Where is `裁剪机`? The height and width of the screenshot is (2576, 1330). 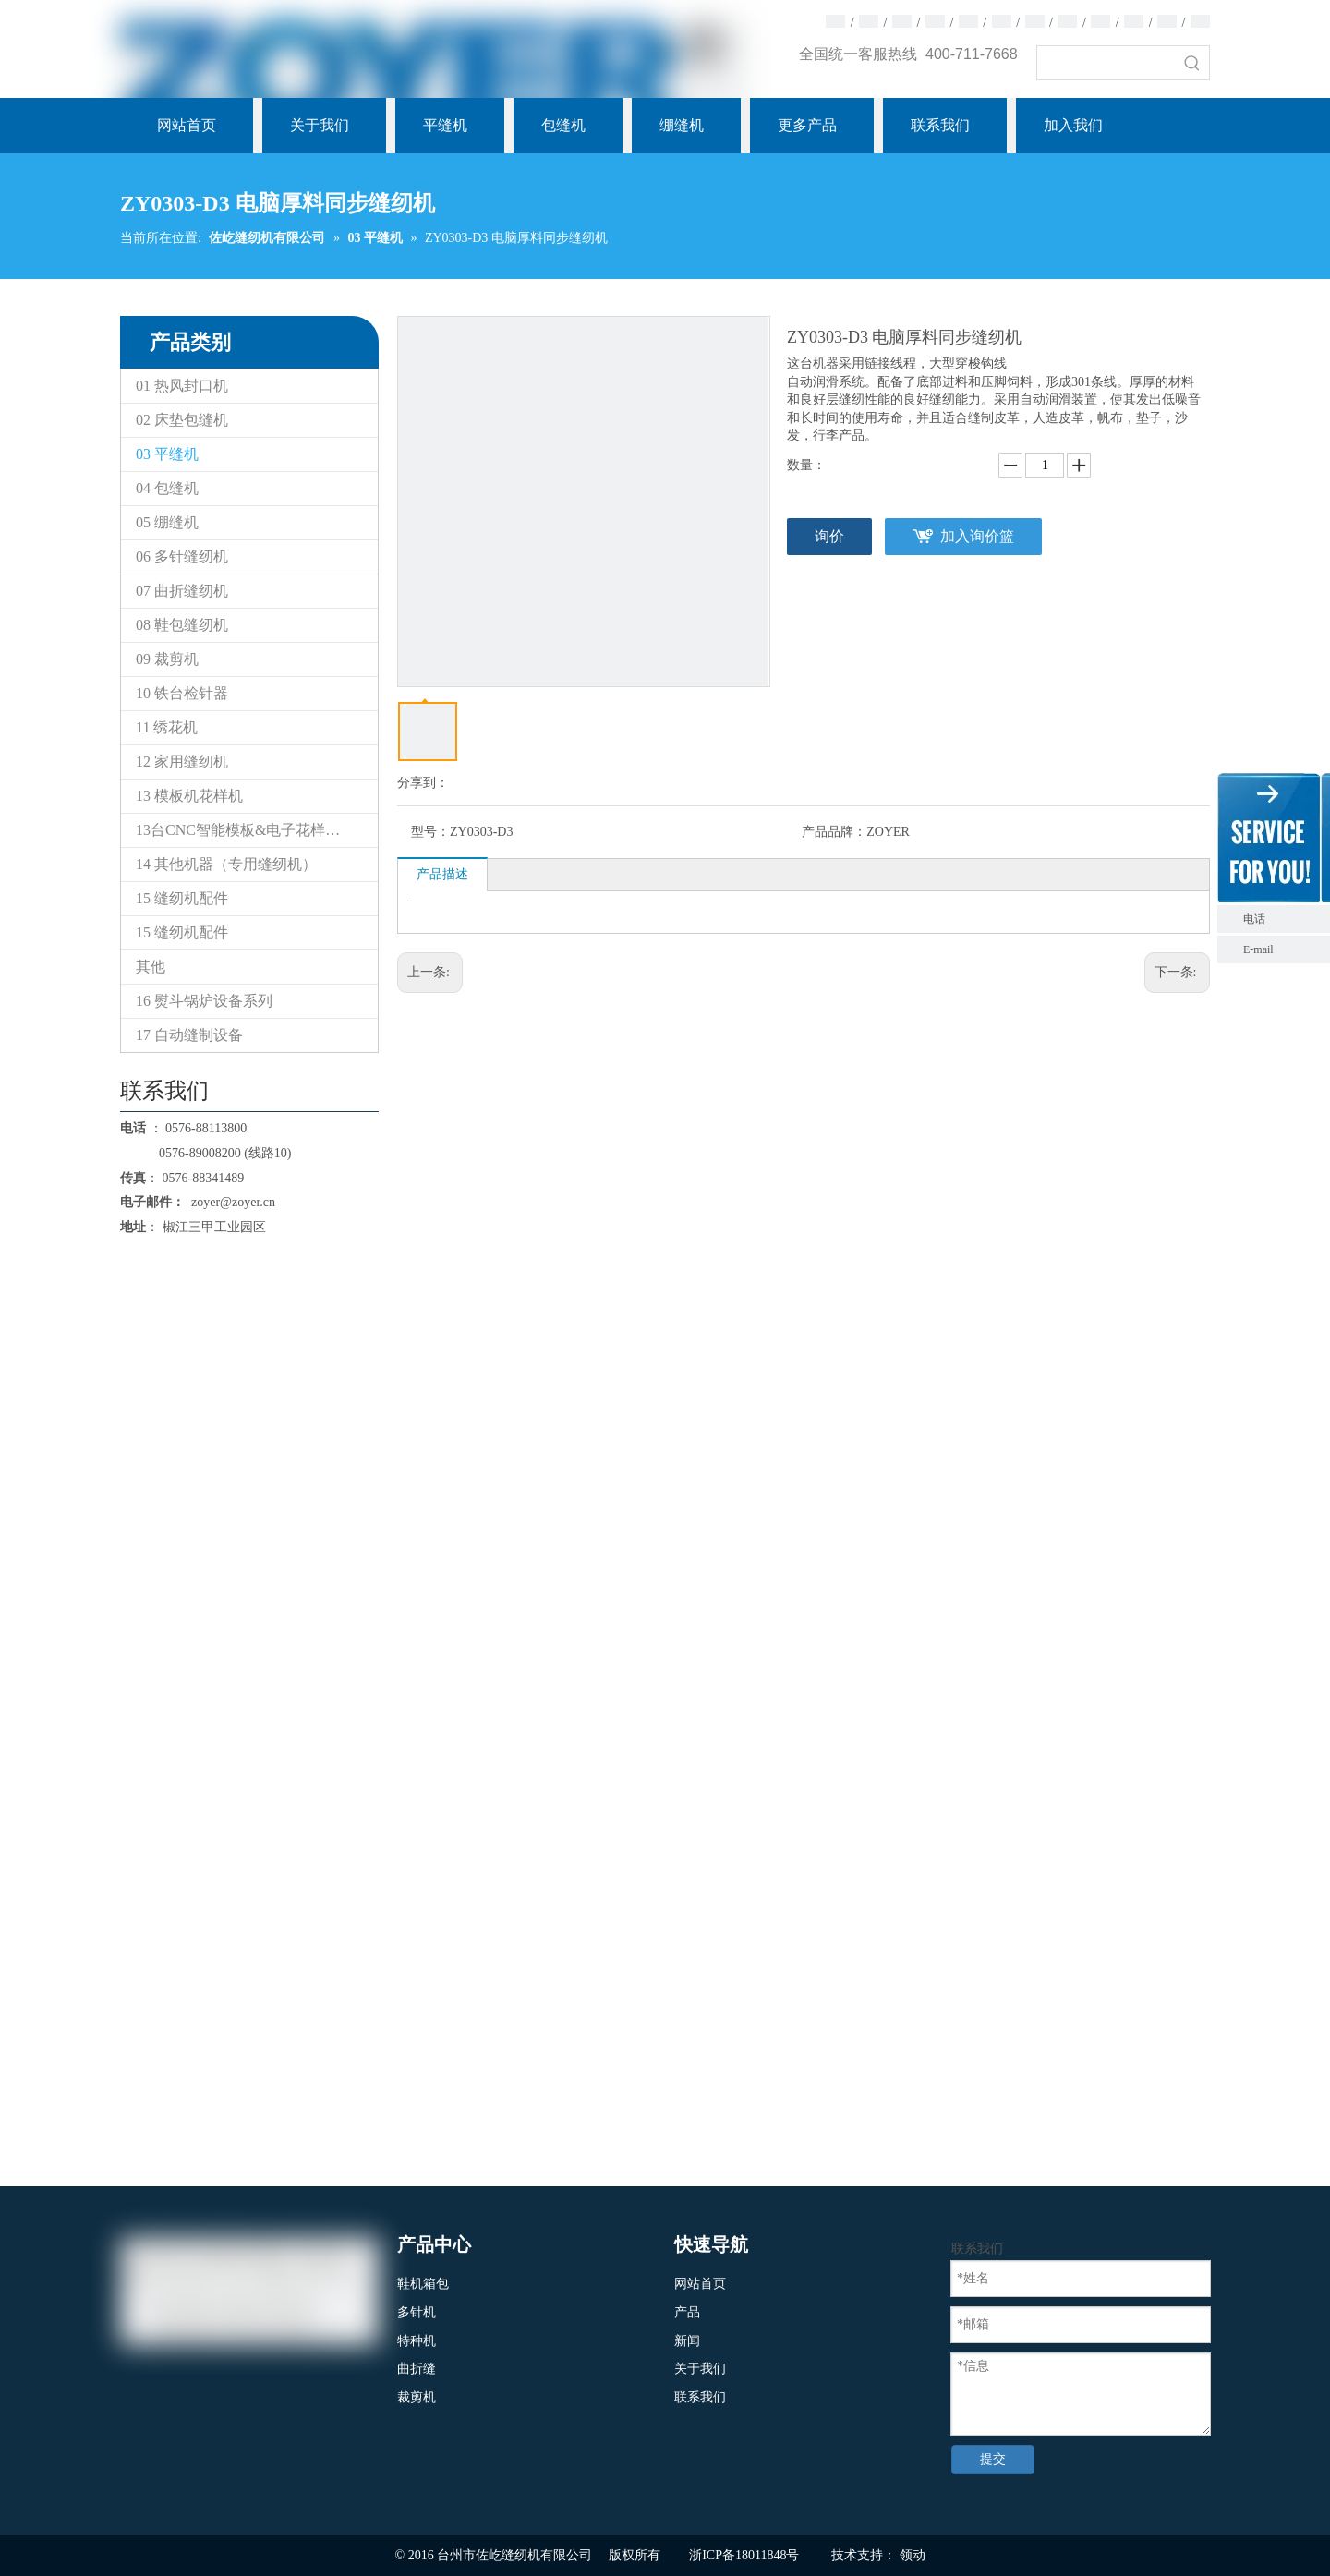 裁剪机 is located at coordinates (416, 2397).